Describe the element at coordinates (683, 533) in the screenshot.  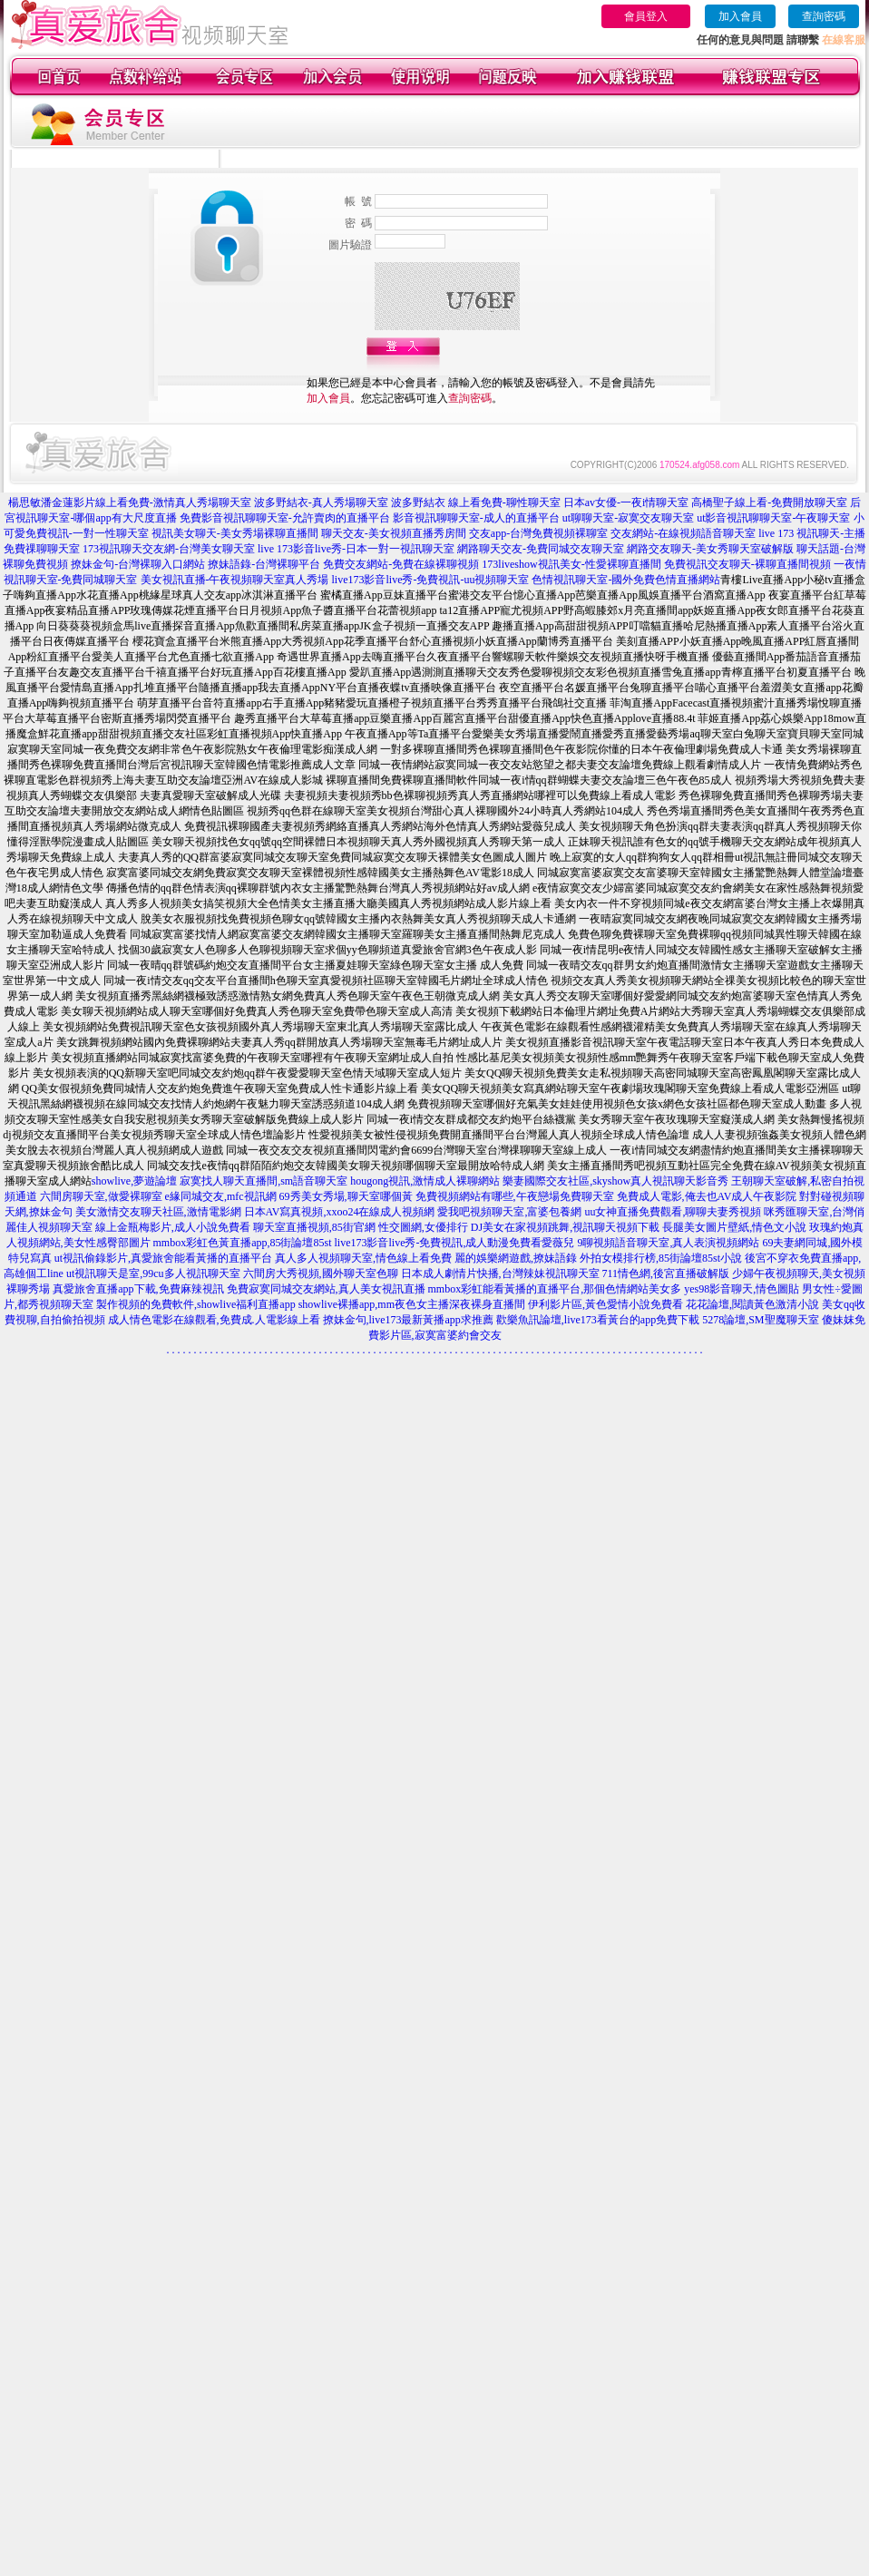
I see `交友網站-在線視頻語音聊天室` at that location.